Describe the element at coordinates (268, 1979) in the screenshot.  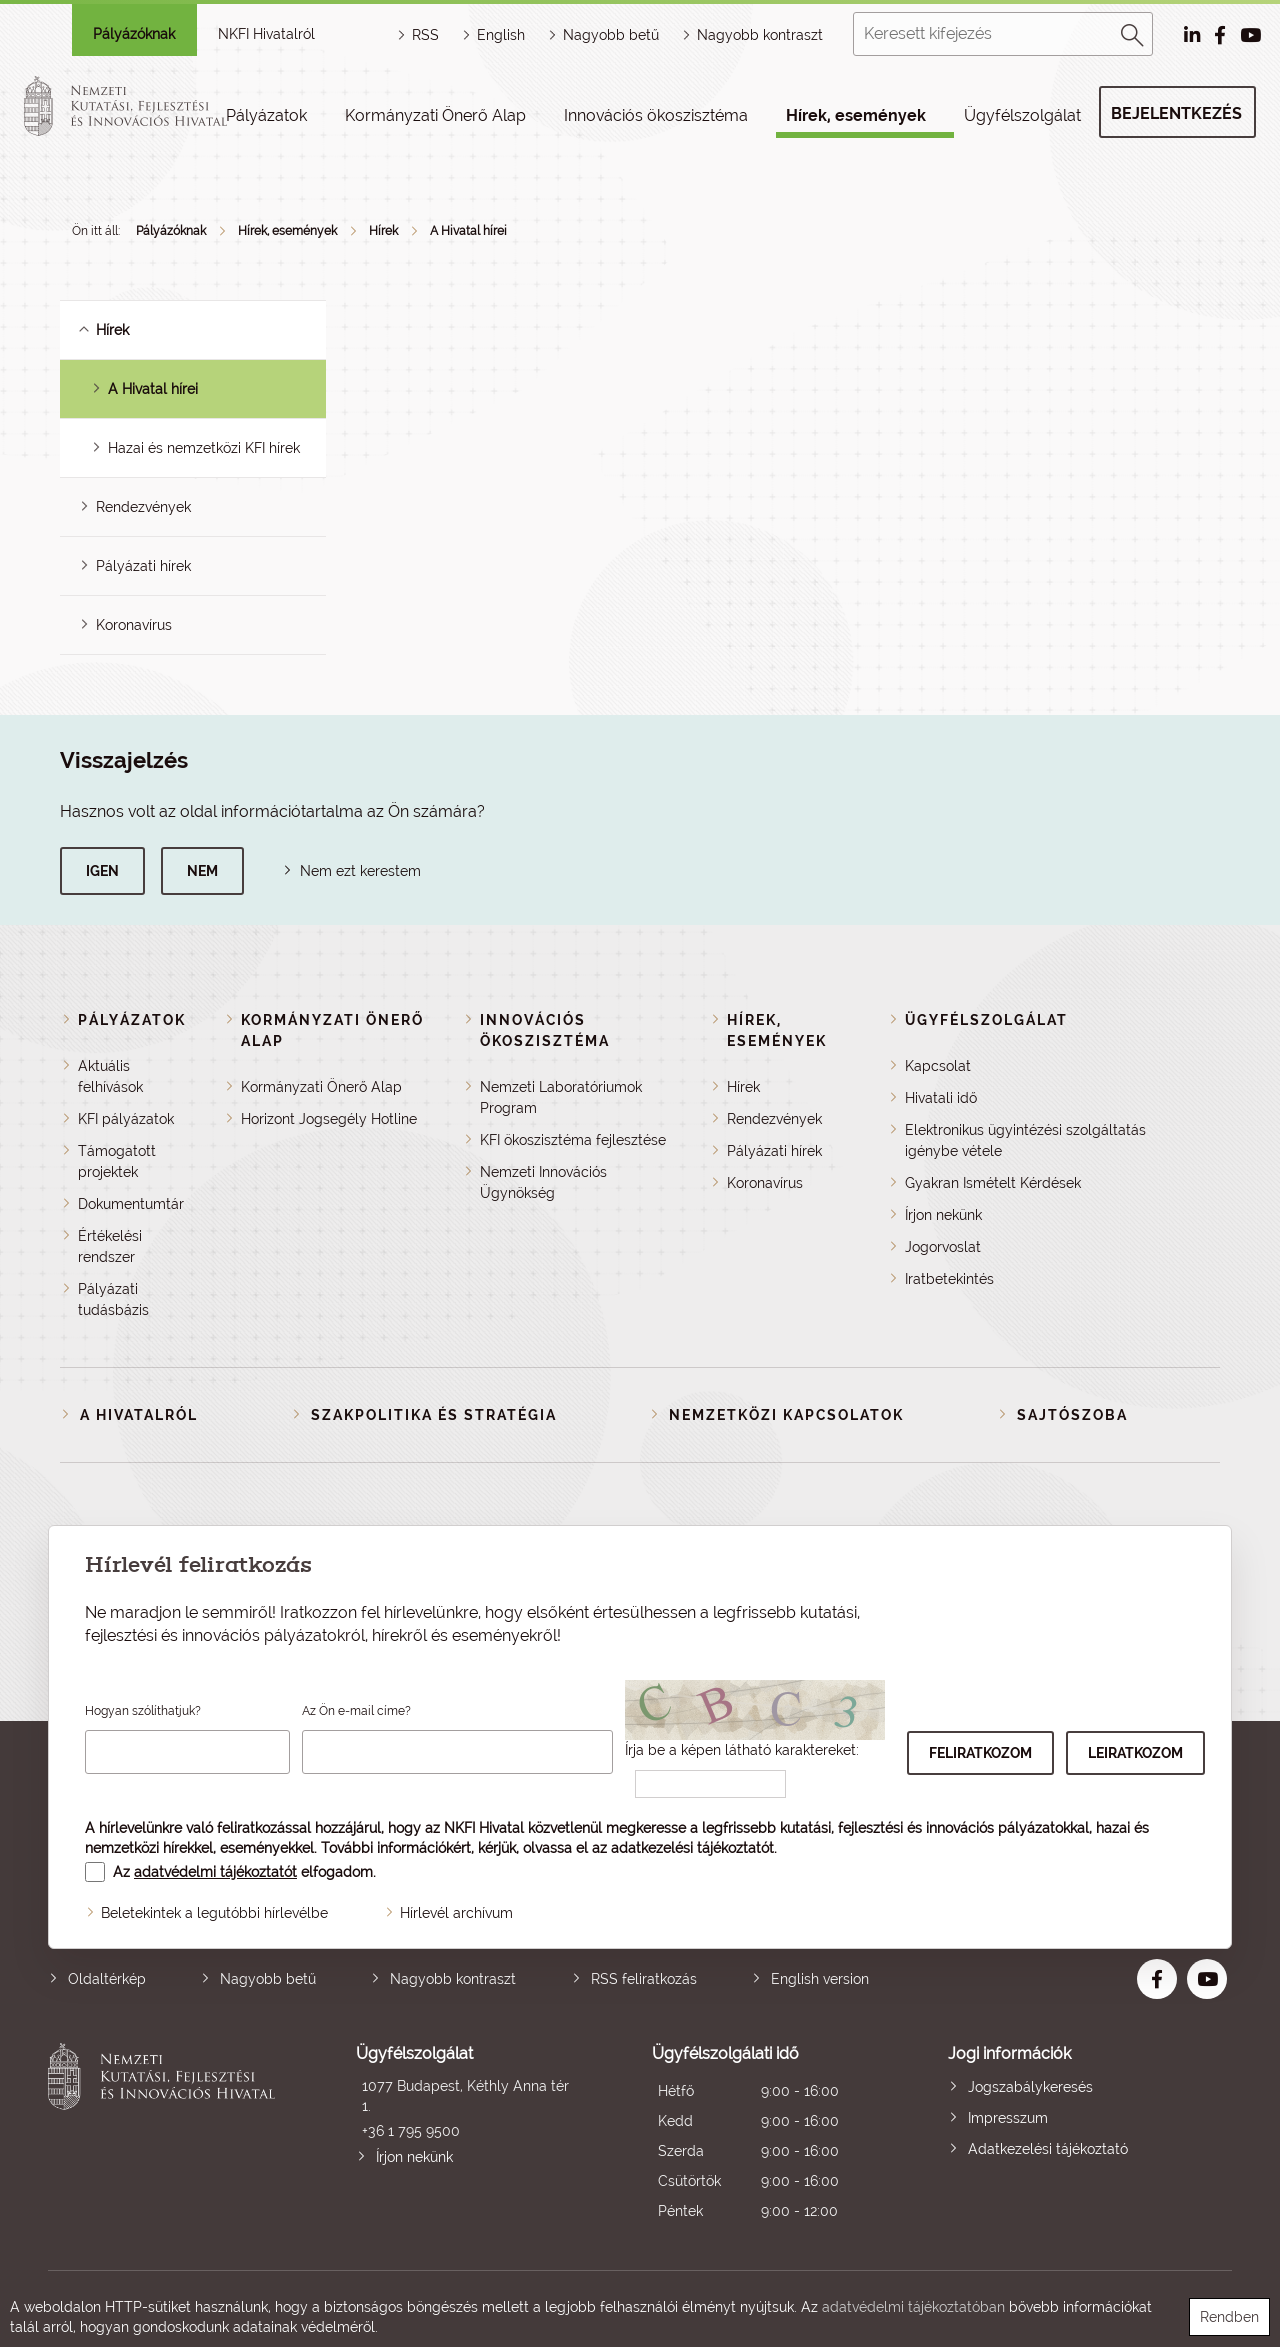
I see `Nagyobb betű` at that location.